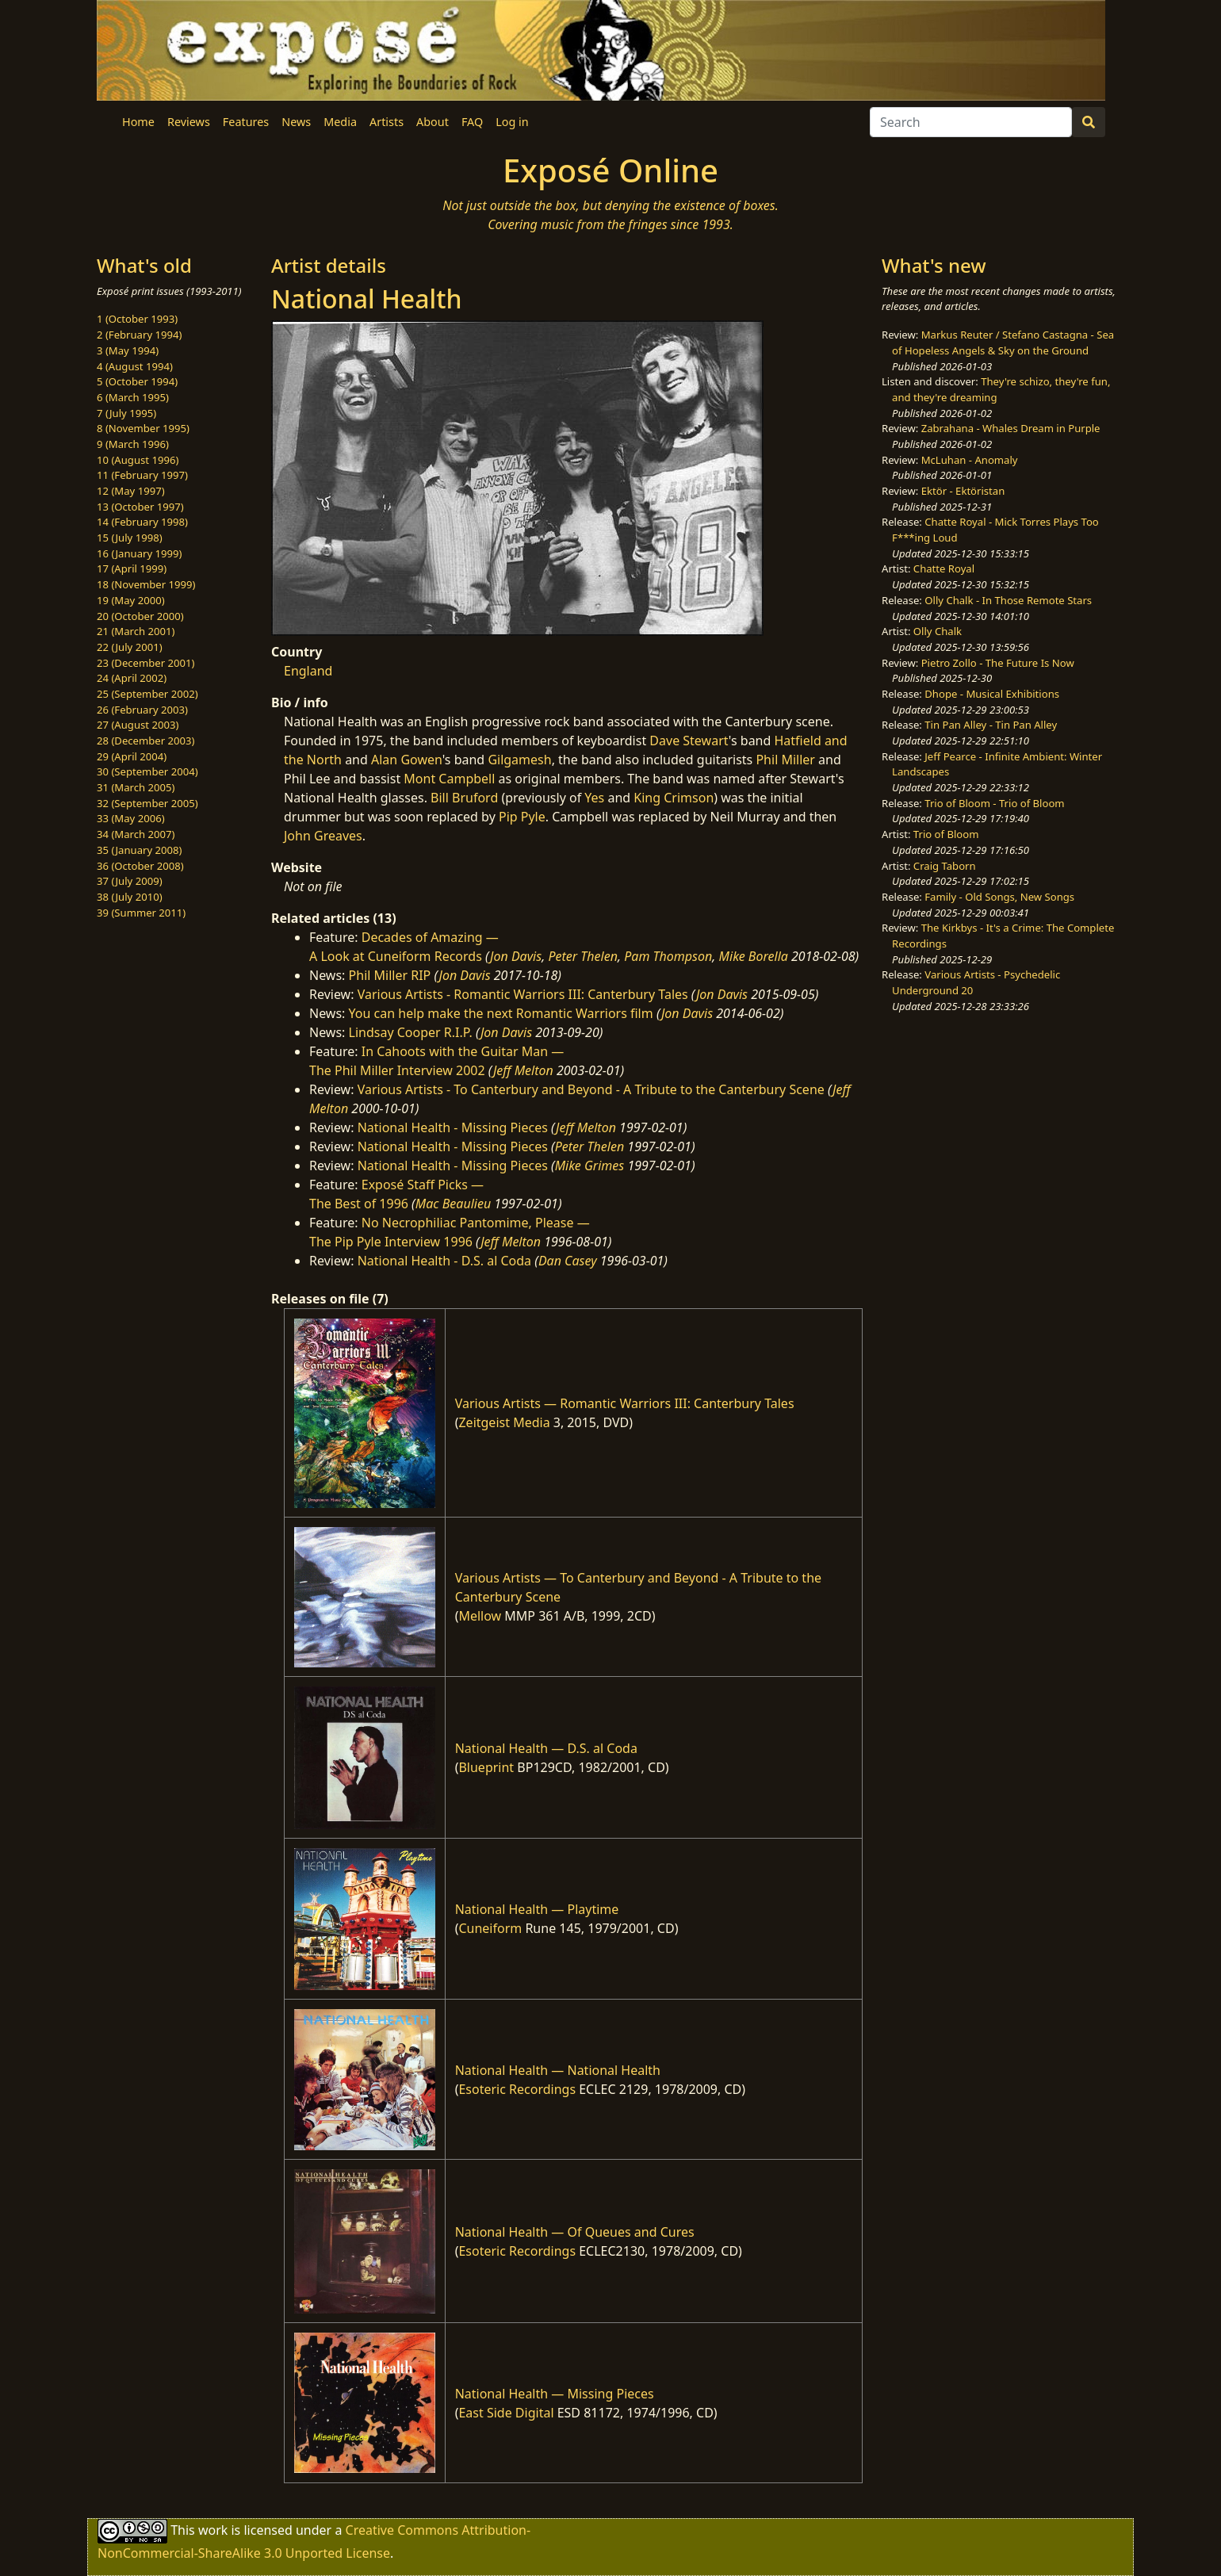 This screenshot has height=2576, width=1221. I want to click on 3 (May 1994), so click(128, 350).